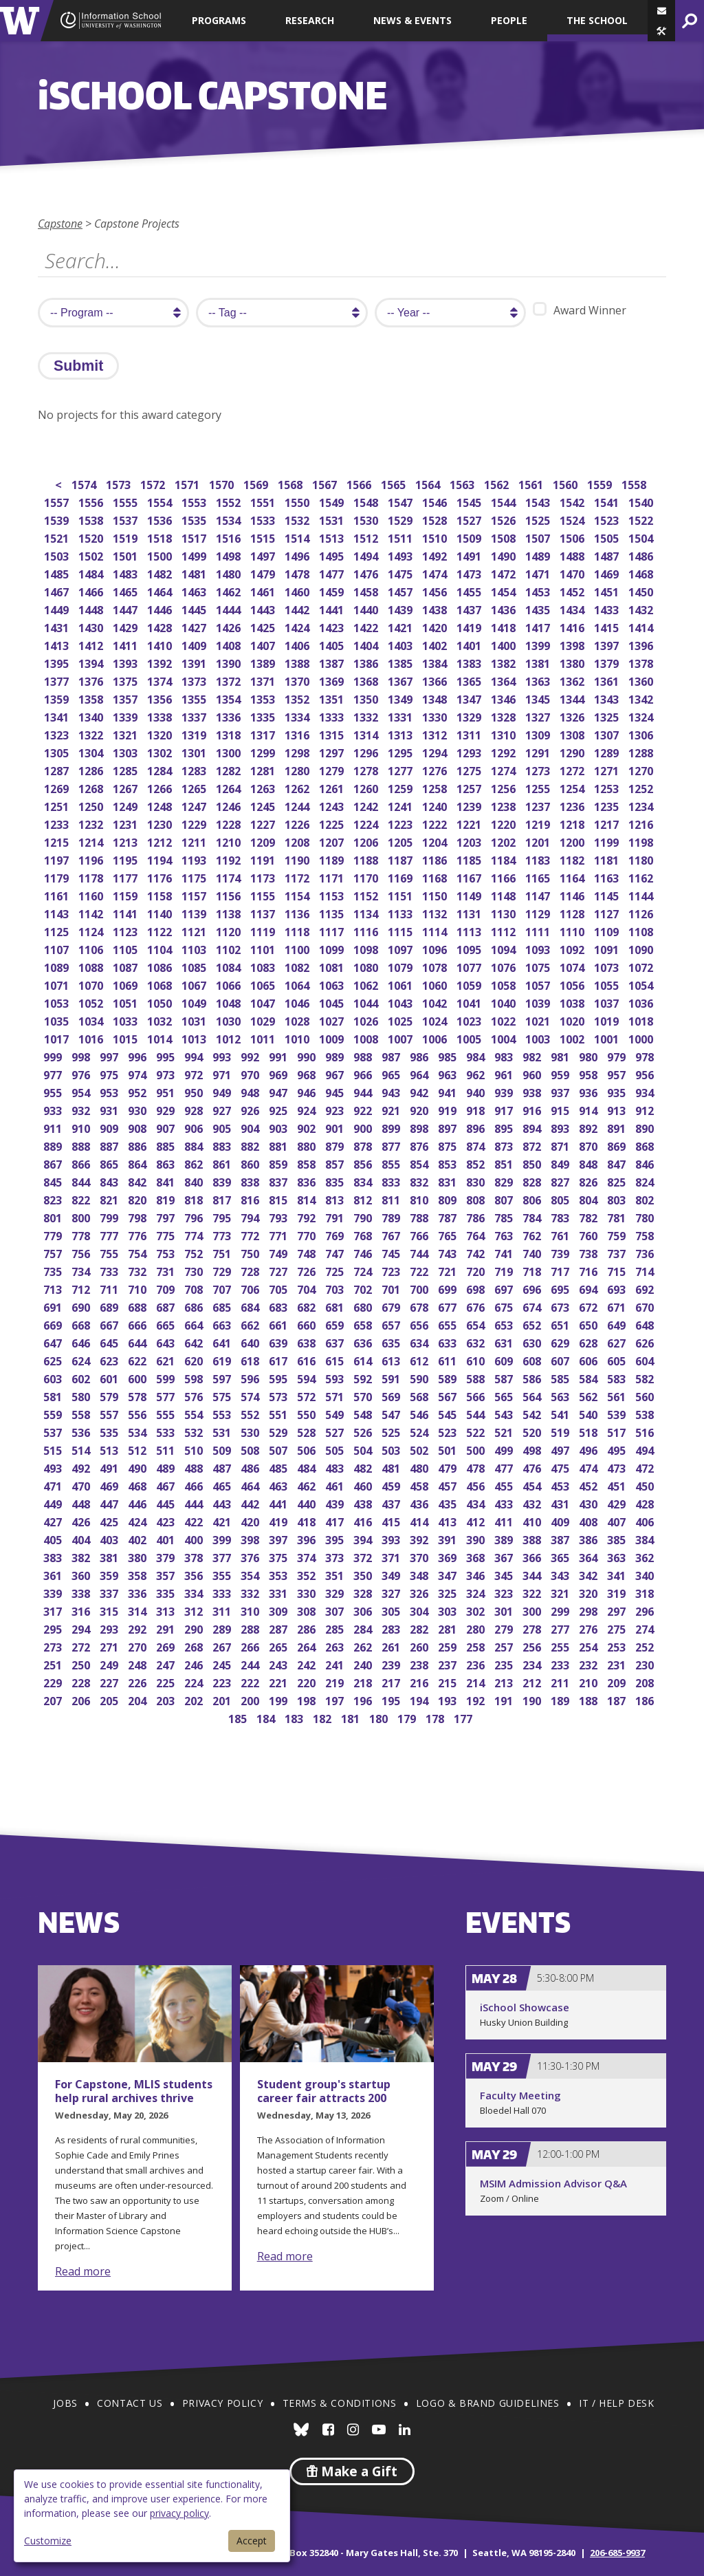  Describe the element at coordinates (298, 1037) in the screenshot. I see `1010` at that location.